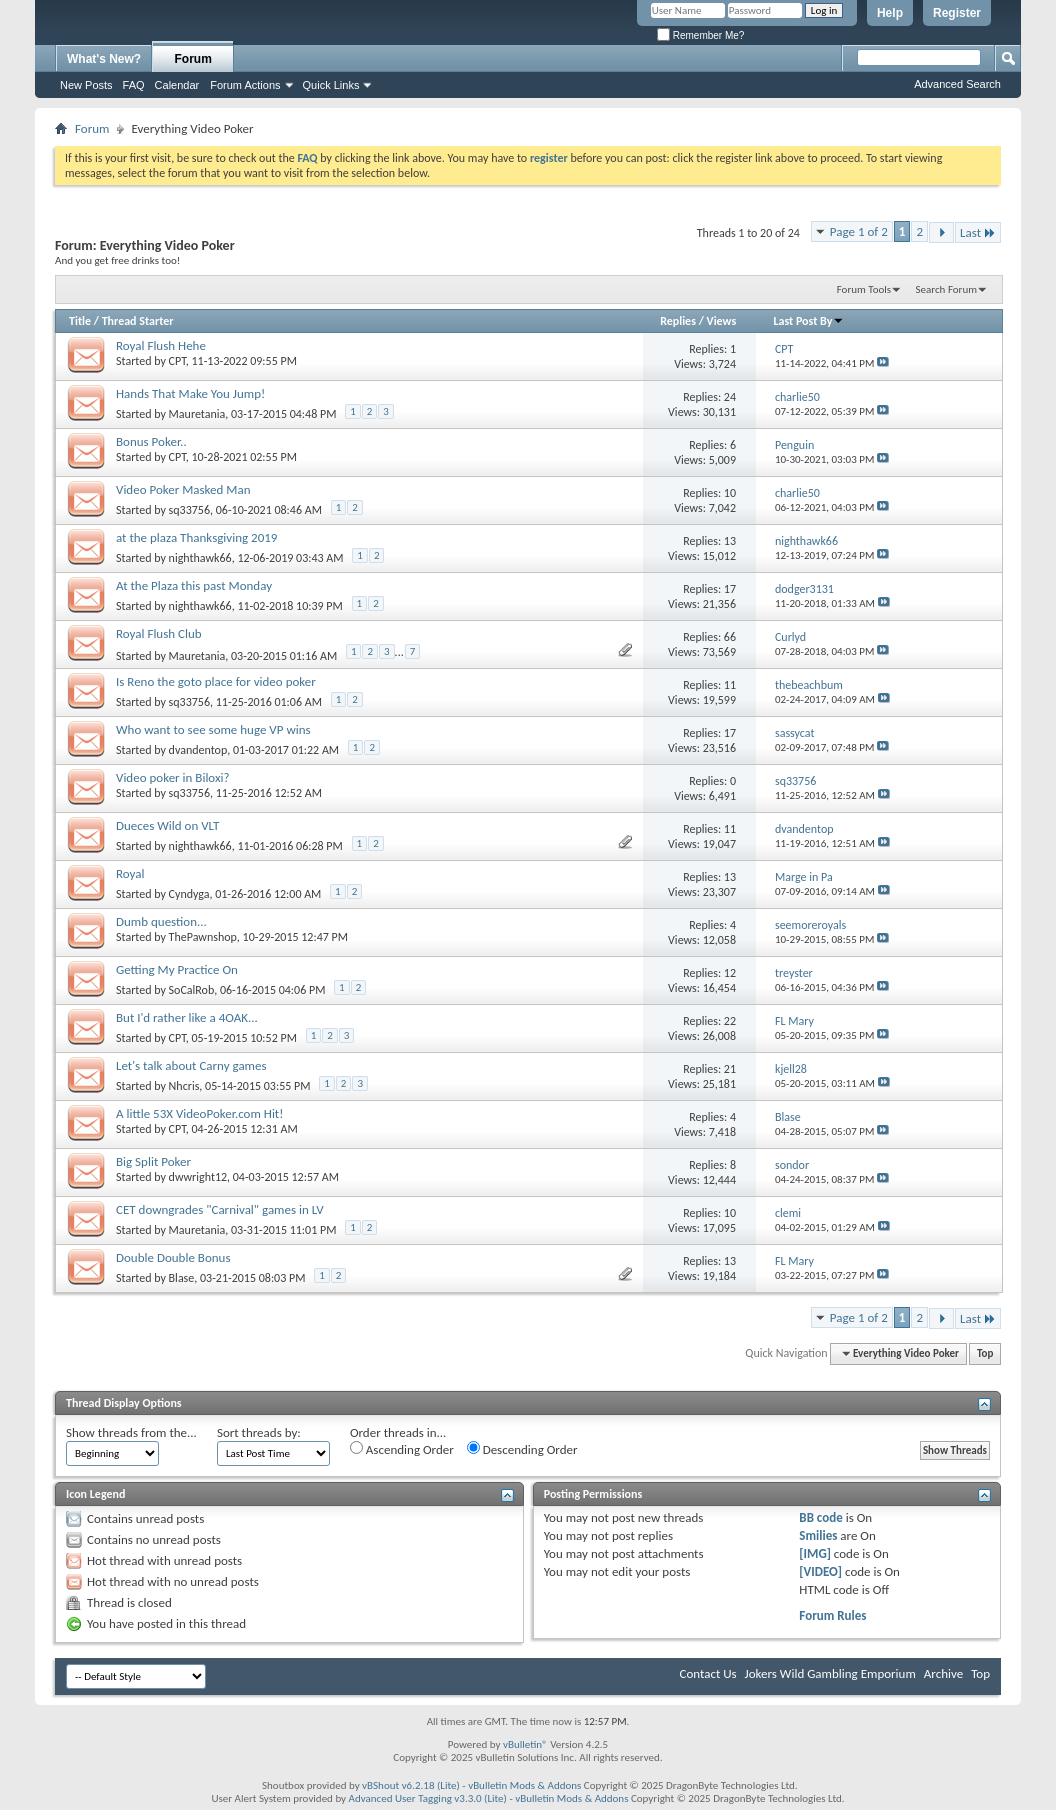 The image size is (1056, 1810). What do you see at coordinates (189, 894) in the screenshot?
I see `Cyndyga` at bounding box center [189, 894].